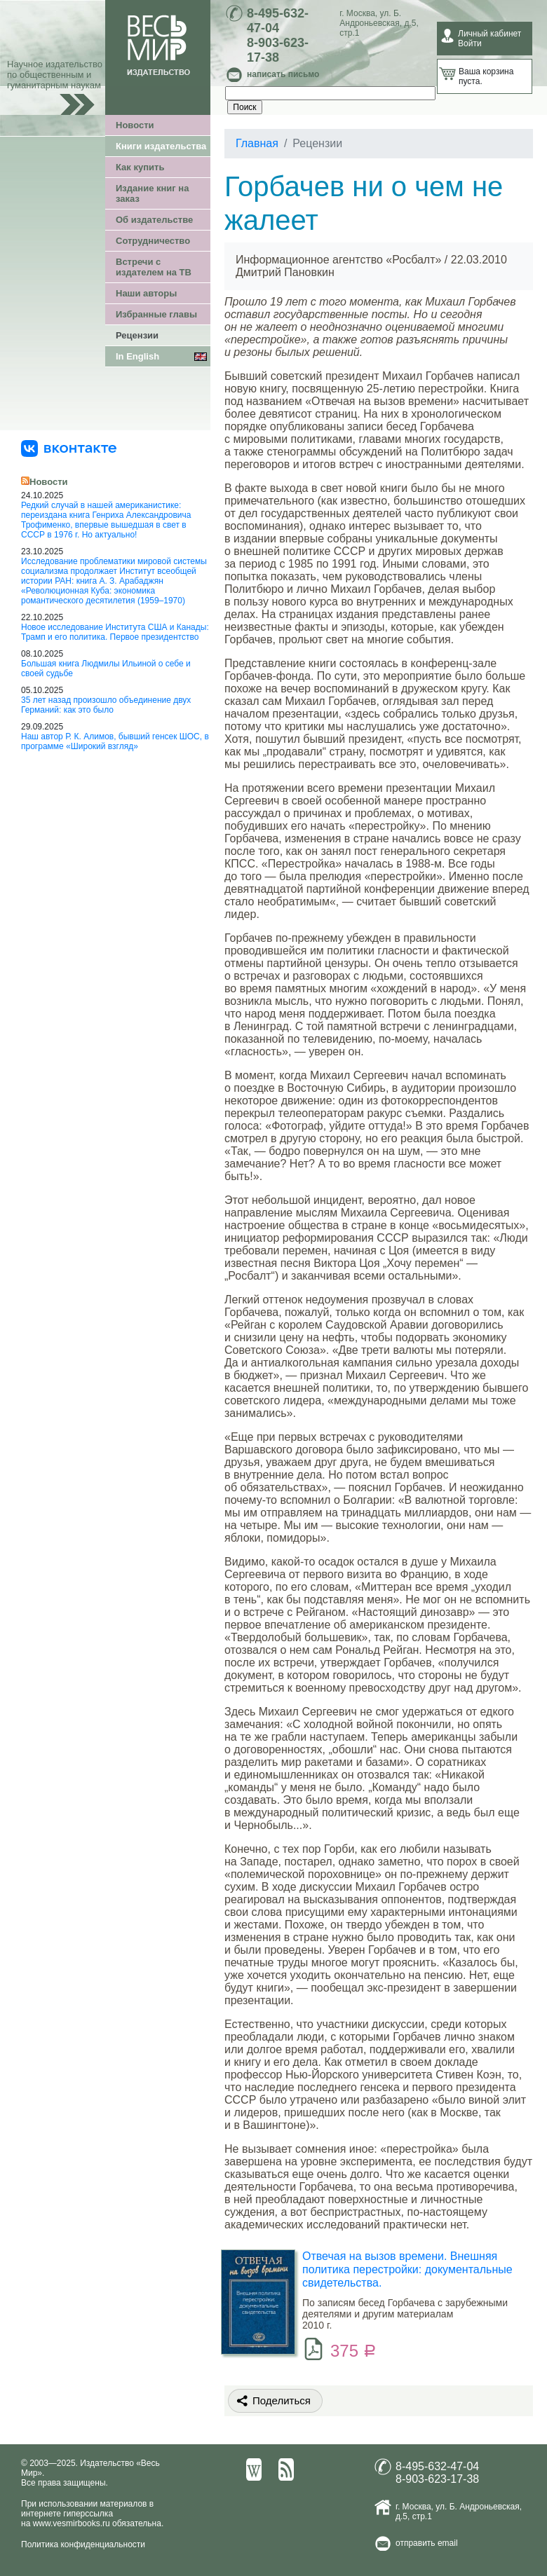  What do you see at coordinates (71, 2523) in the screenshot?
I see `www.vesmirbooks.ru` at bounding box center [71, 2523].